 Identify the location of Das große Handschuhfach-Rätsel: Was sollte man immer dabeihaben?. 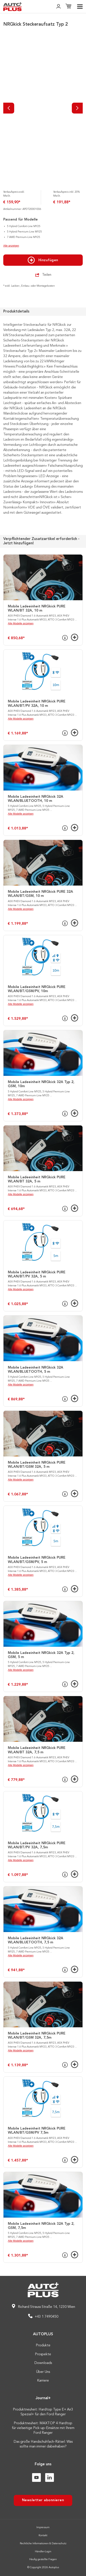
(43, 2444).